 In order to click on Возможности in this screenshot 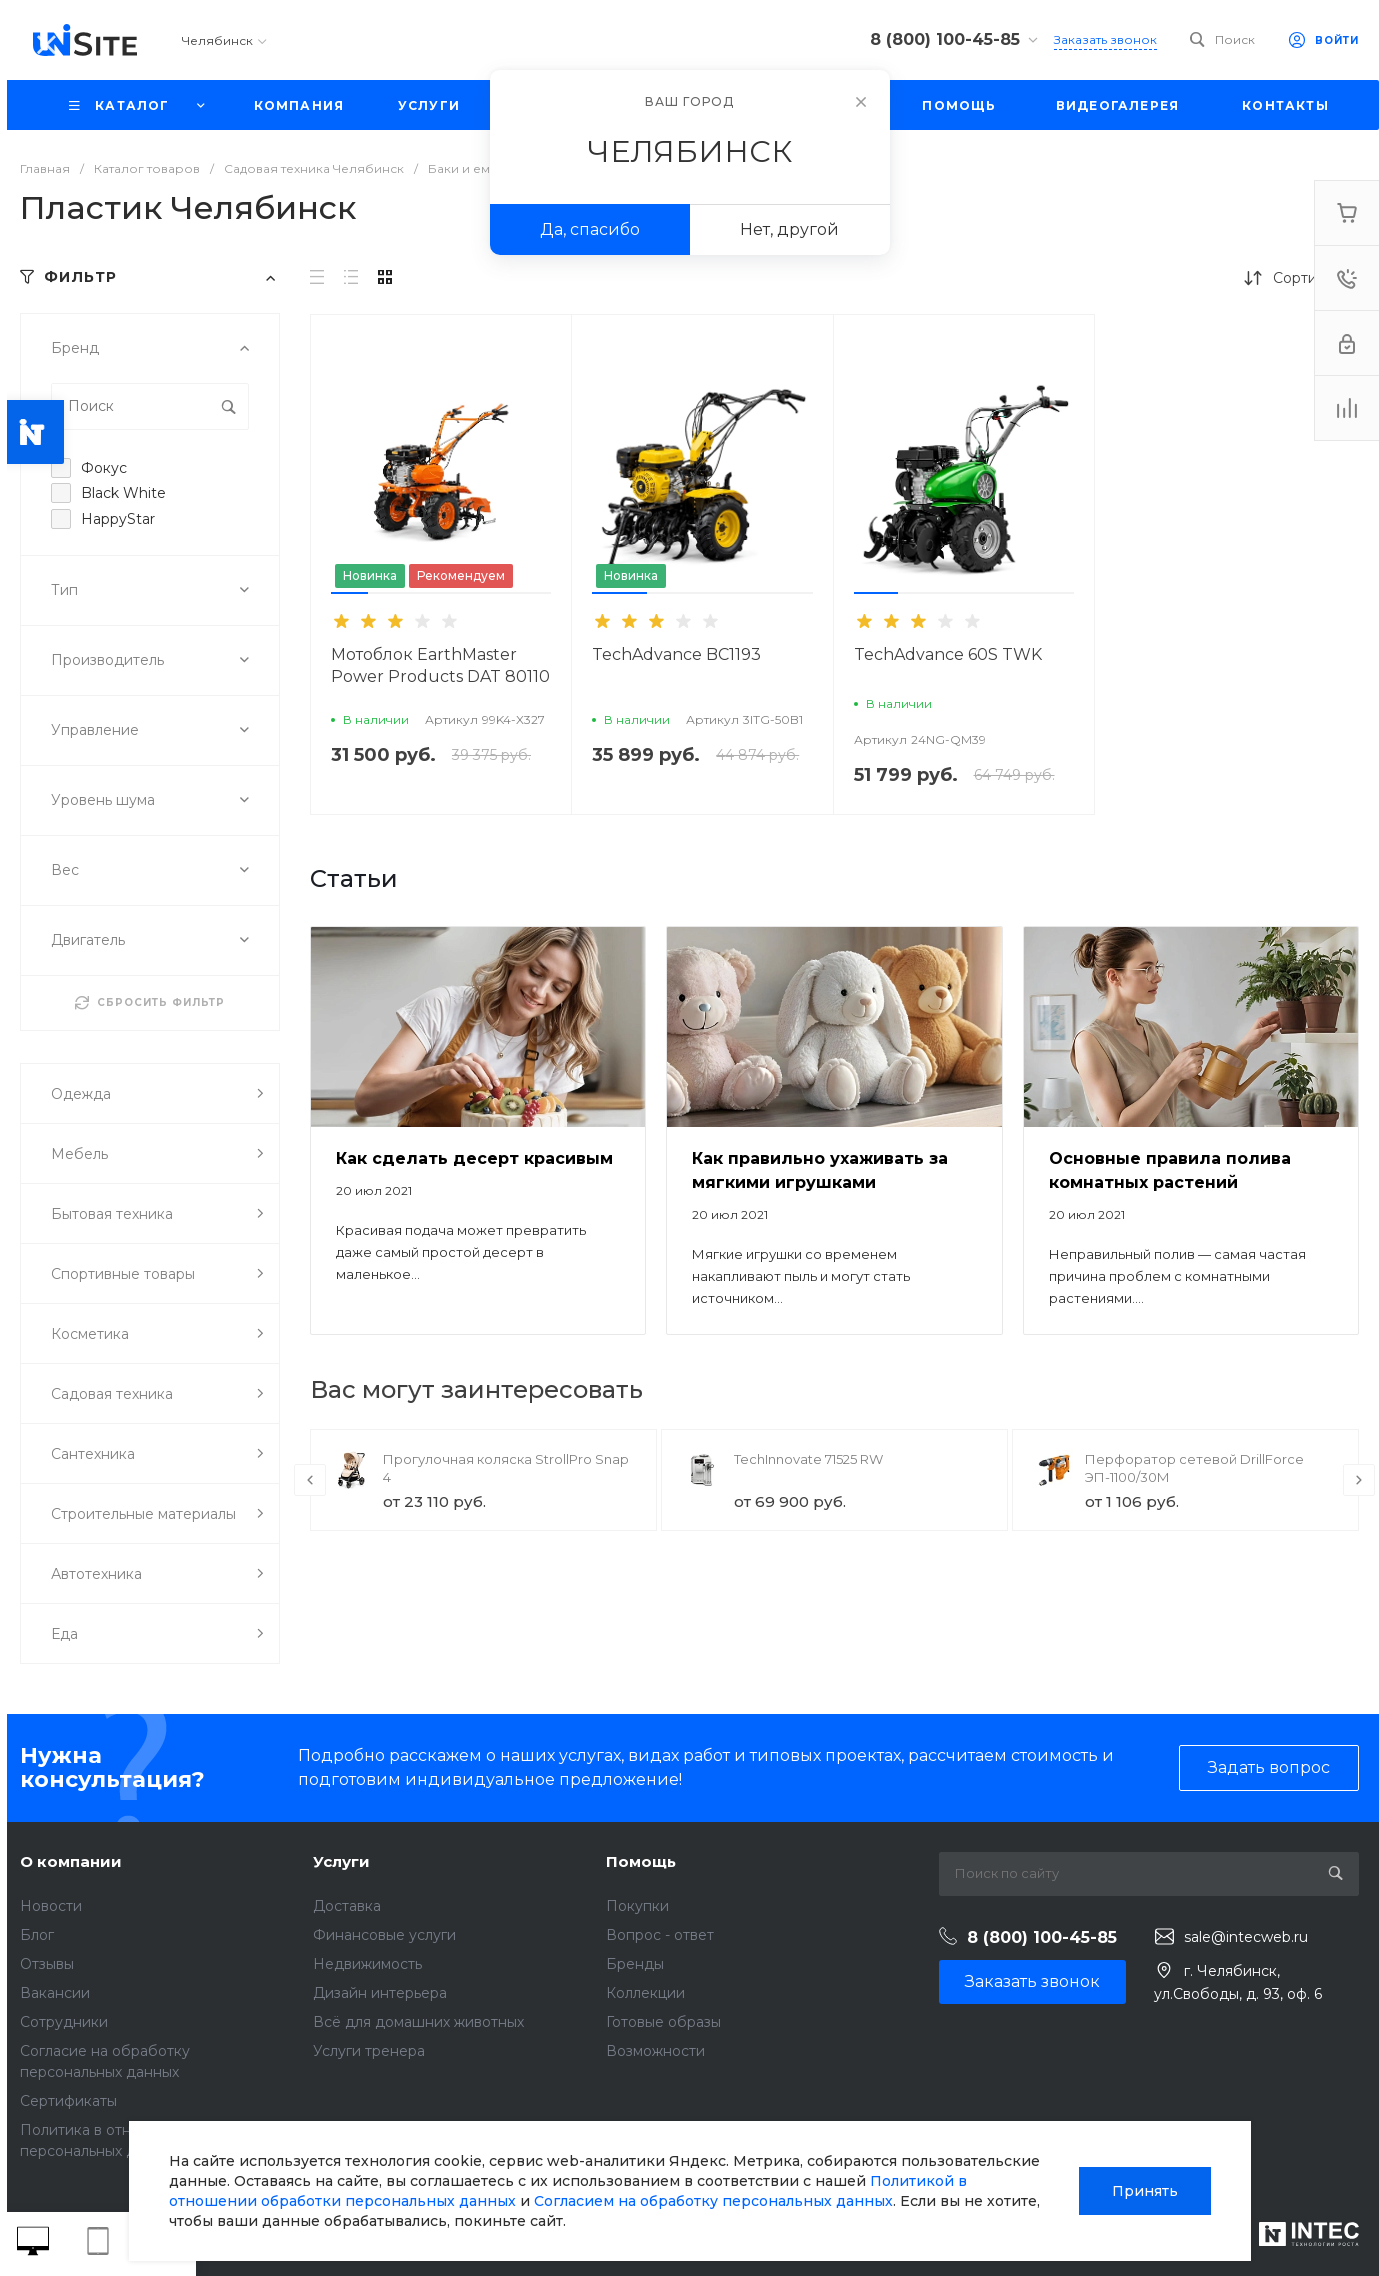, I will do `click(655, 2051)`.